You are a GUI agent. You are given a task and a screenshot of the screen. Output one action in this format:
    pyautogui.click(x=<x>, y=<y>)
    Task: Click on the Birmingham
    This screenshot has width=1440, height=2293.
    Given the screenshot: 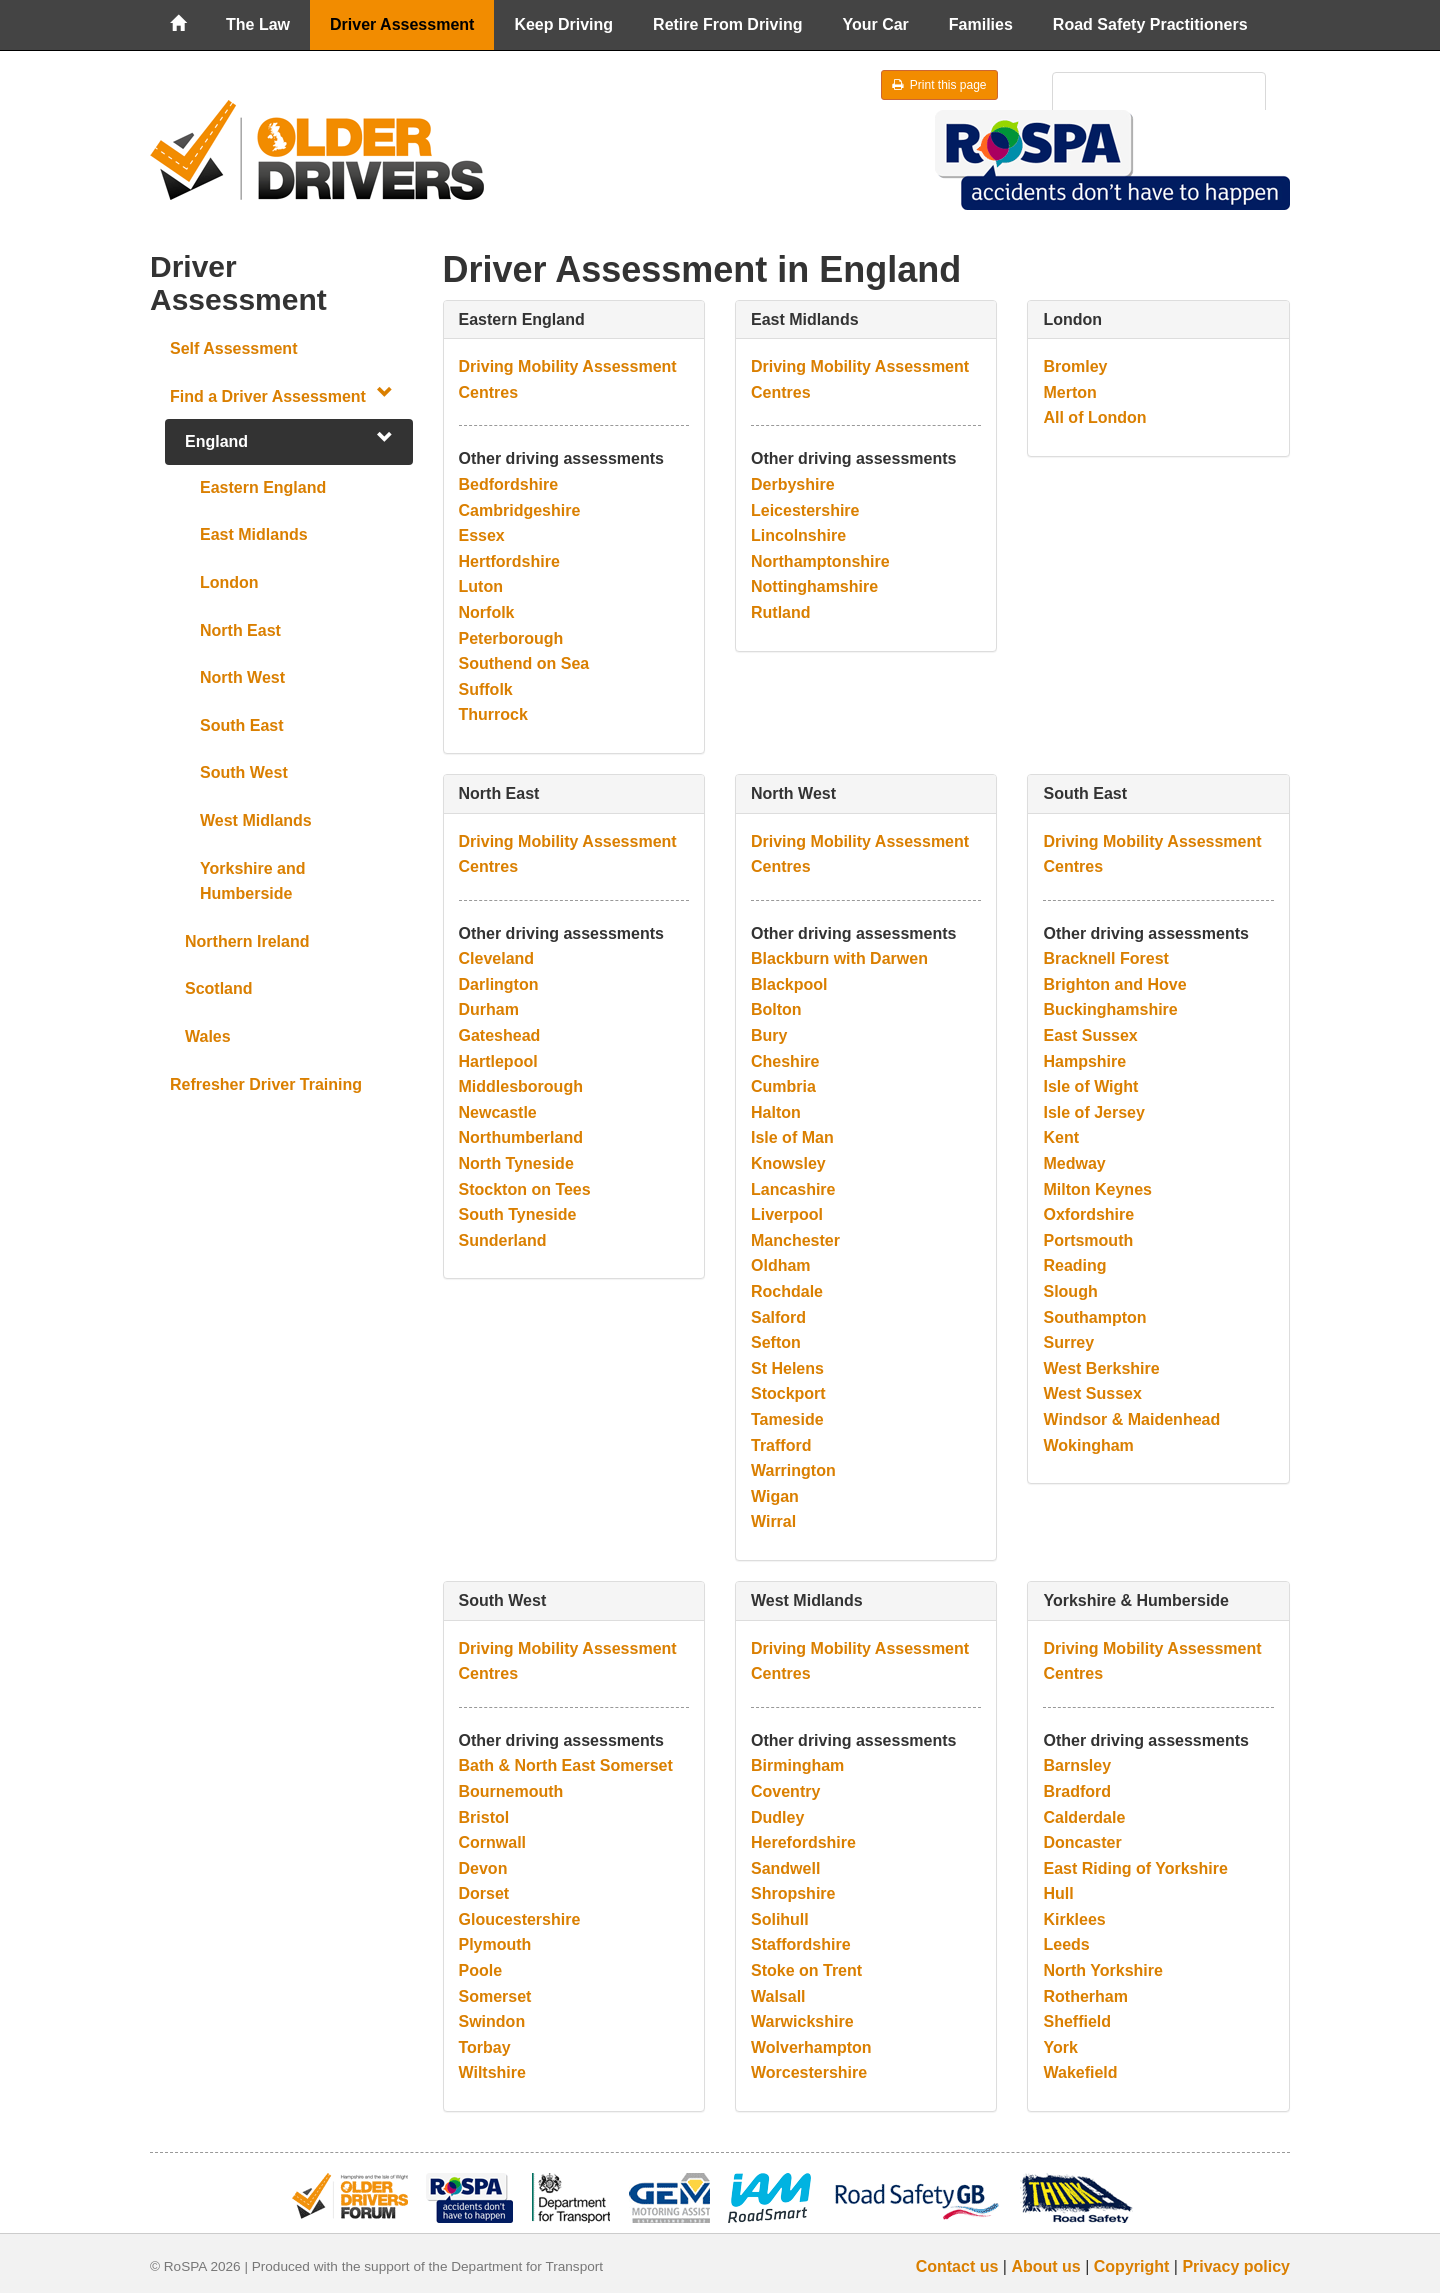 What is the action you would take?
    pyautogui.click(x=797, y=1765)
    